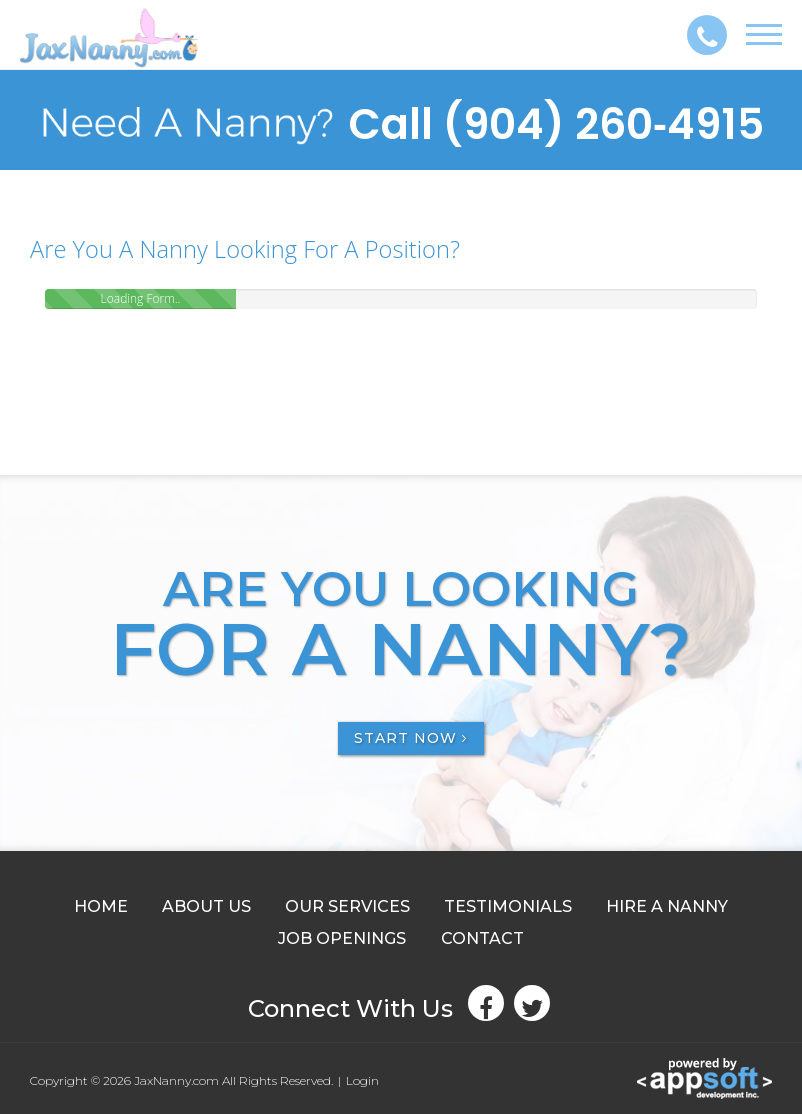 This screenshot has width=802, height=1114. What do you see at coordinates (482, 938) in the screenshot?
I see `CONTACT` at bounding box center [482, 938].